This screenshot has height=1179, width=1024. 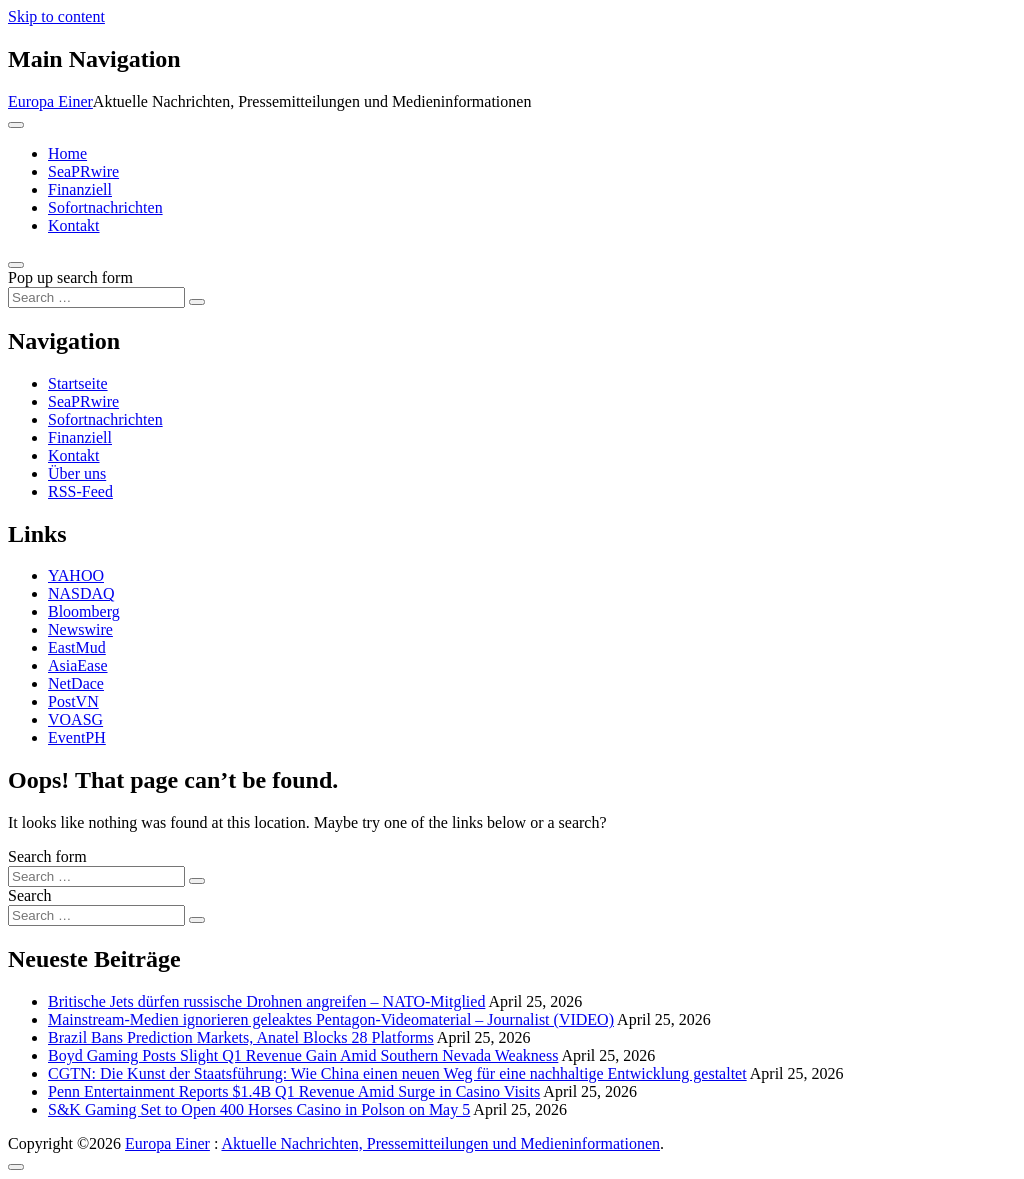 I want to click on Über uns, so click(x=77, y=473).